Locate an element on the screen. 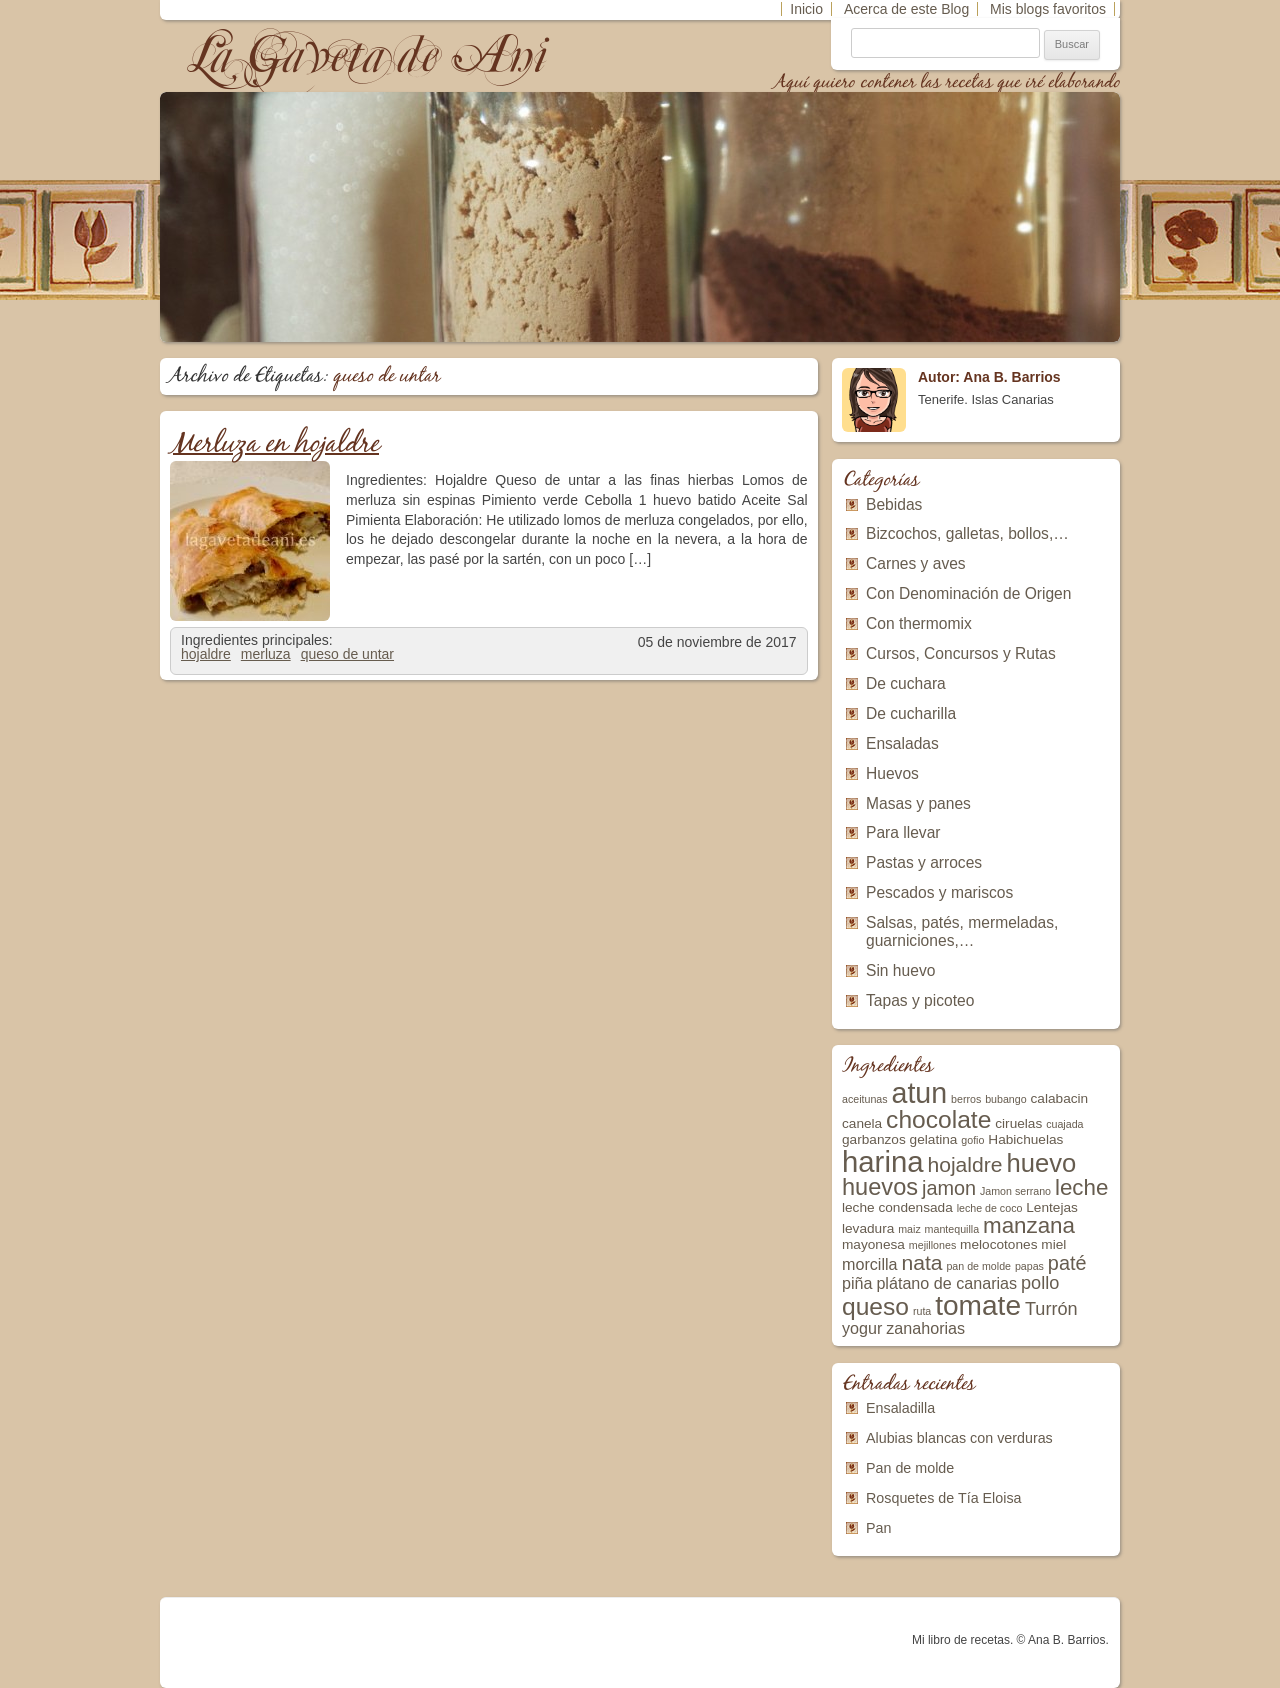 The image size is (1280, 1688). De cuchara is located at coordinates (906, 683).